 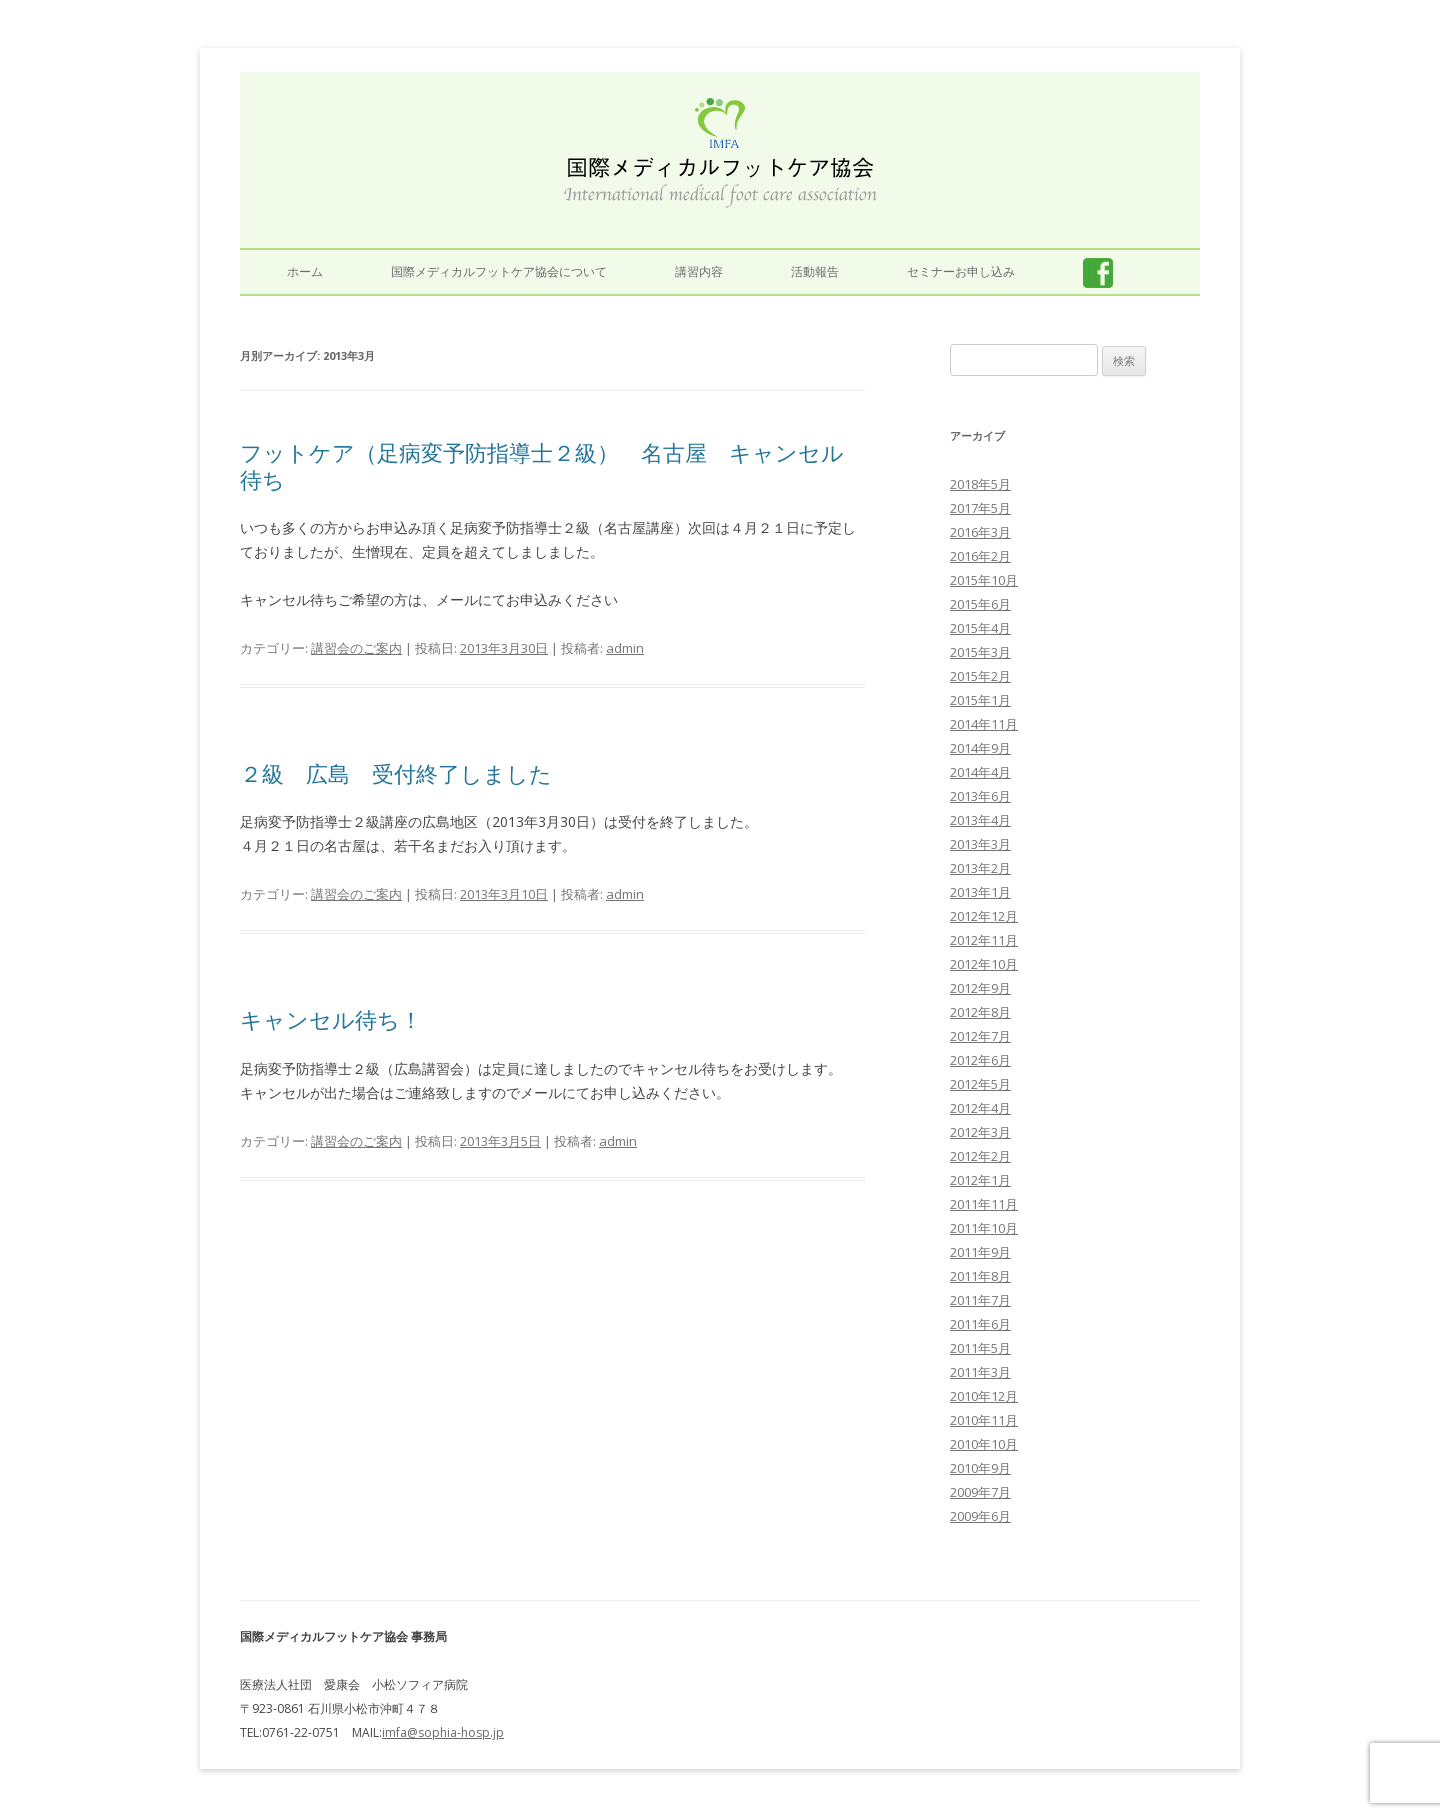 What do you see at coordinates (980, 988) in the screenshot?
I see `2012年9月` at bounding box center [980, 988].